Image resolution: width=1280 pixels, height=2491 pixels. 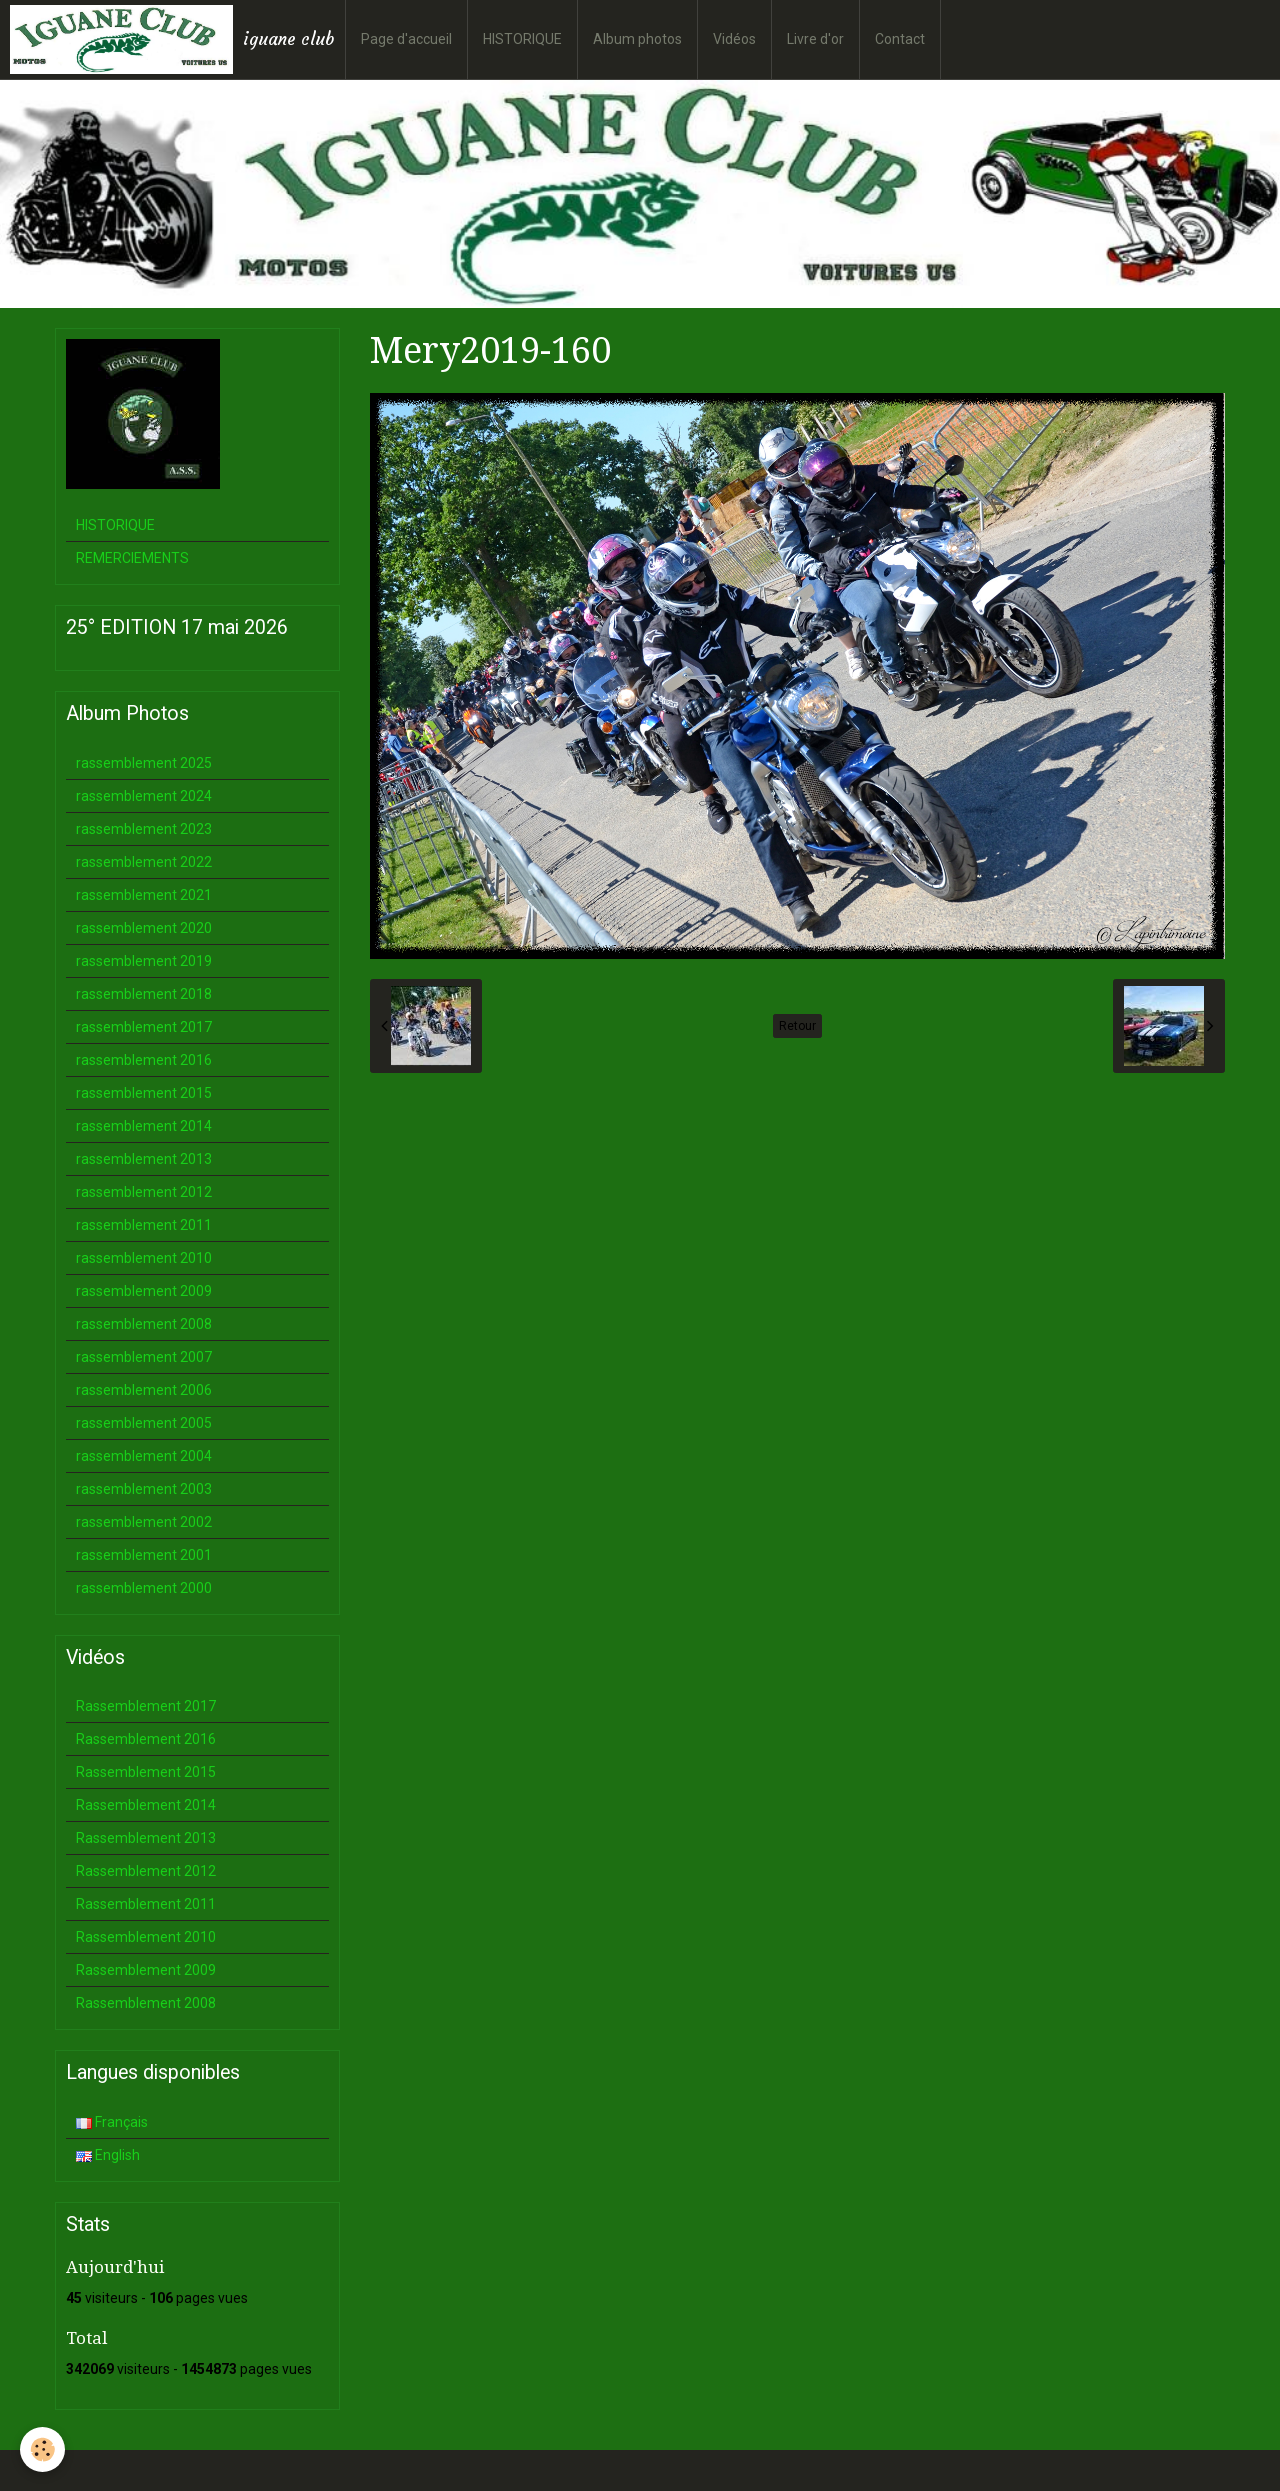 What do you see at coordinates (112, 2122) in the screenshot?
I see `Français` at bounding box center [112, 2122].